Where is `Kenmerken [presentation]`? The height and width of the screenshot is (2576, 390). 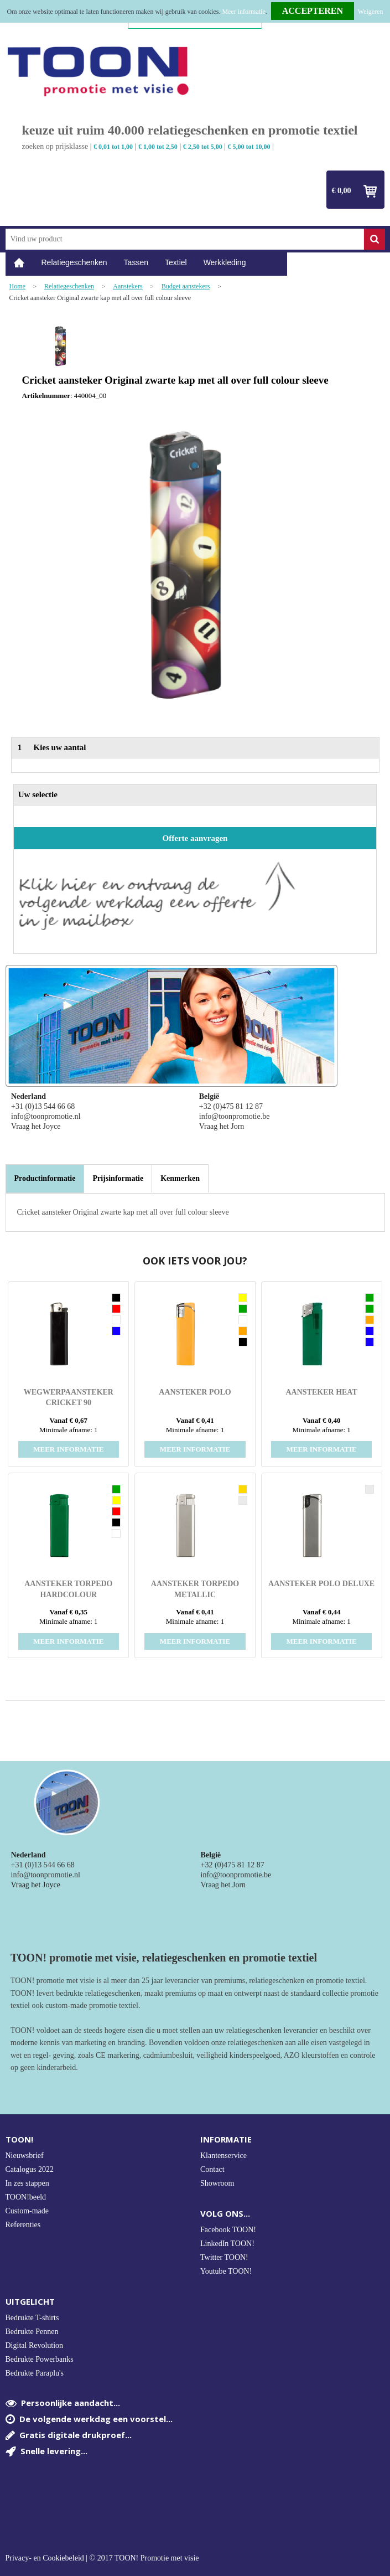 Kenmerken [presentation] is located at coordinates (180, 1178).